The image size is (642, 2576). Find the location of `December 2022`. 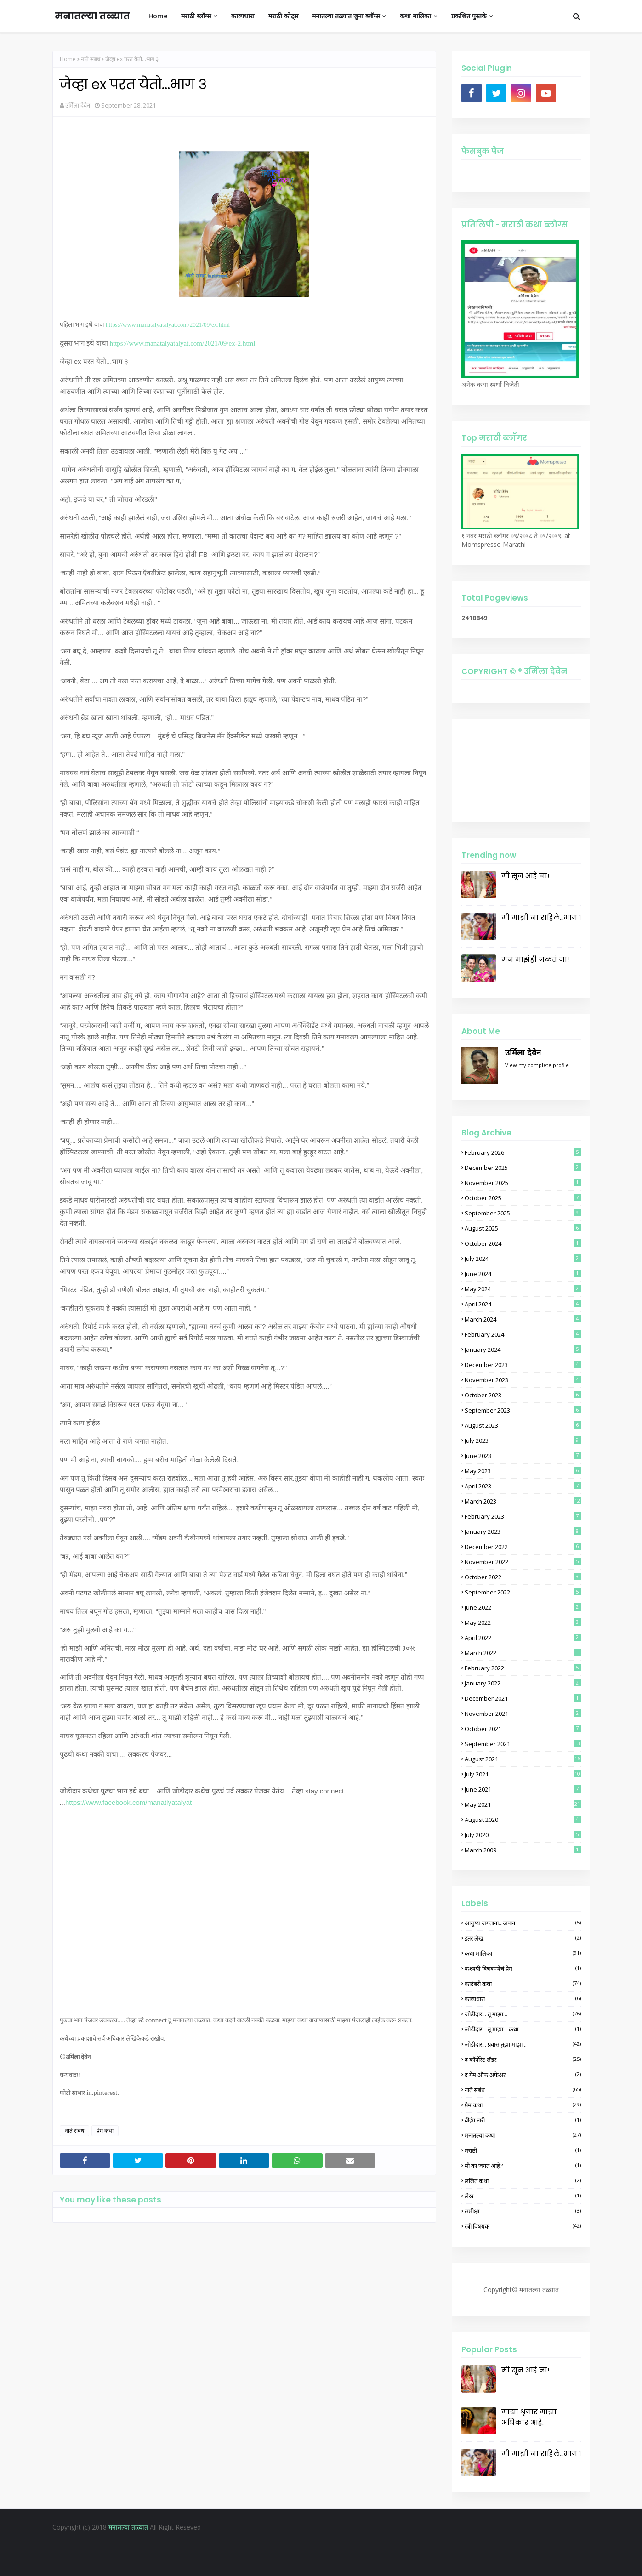

December 2022 is located at coordinates (523, 1547).